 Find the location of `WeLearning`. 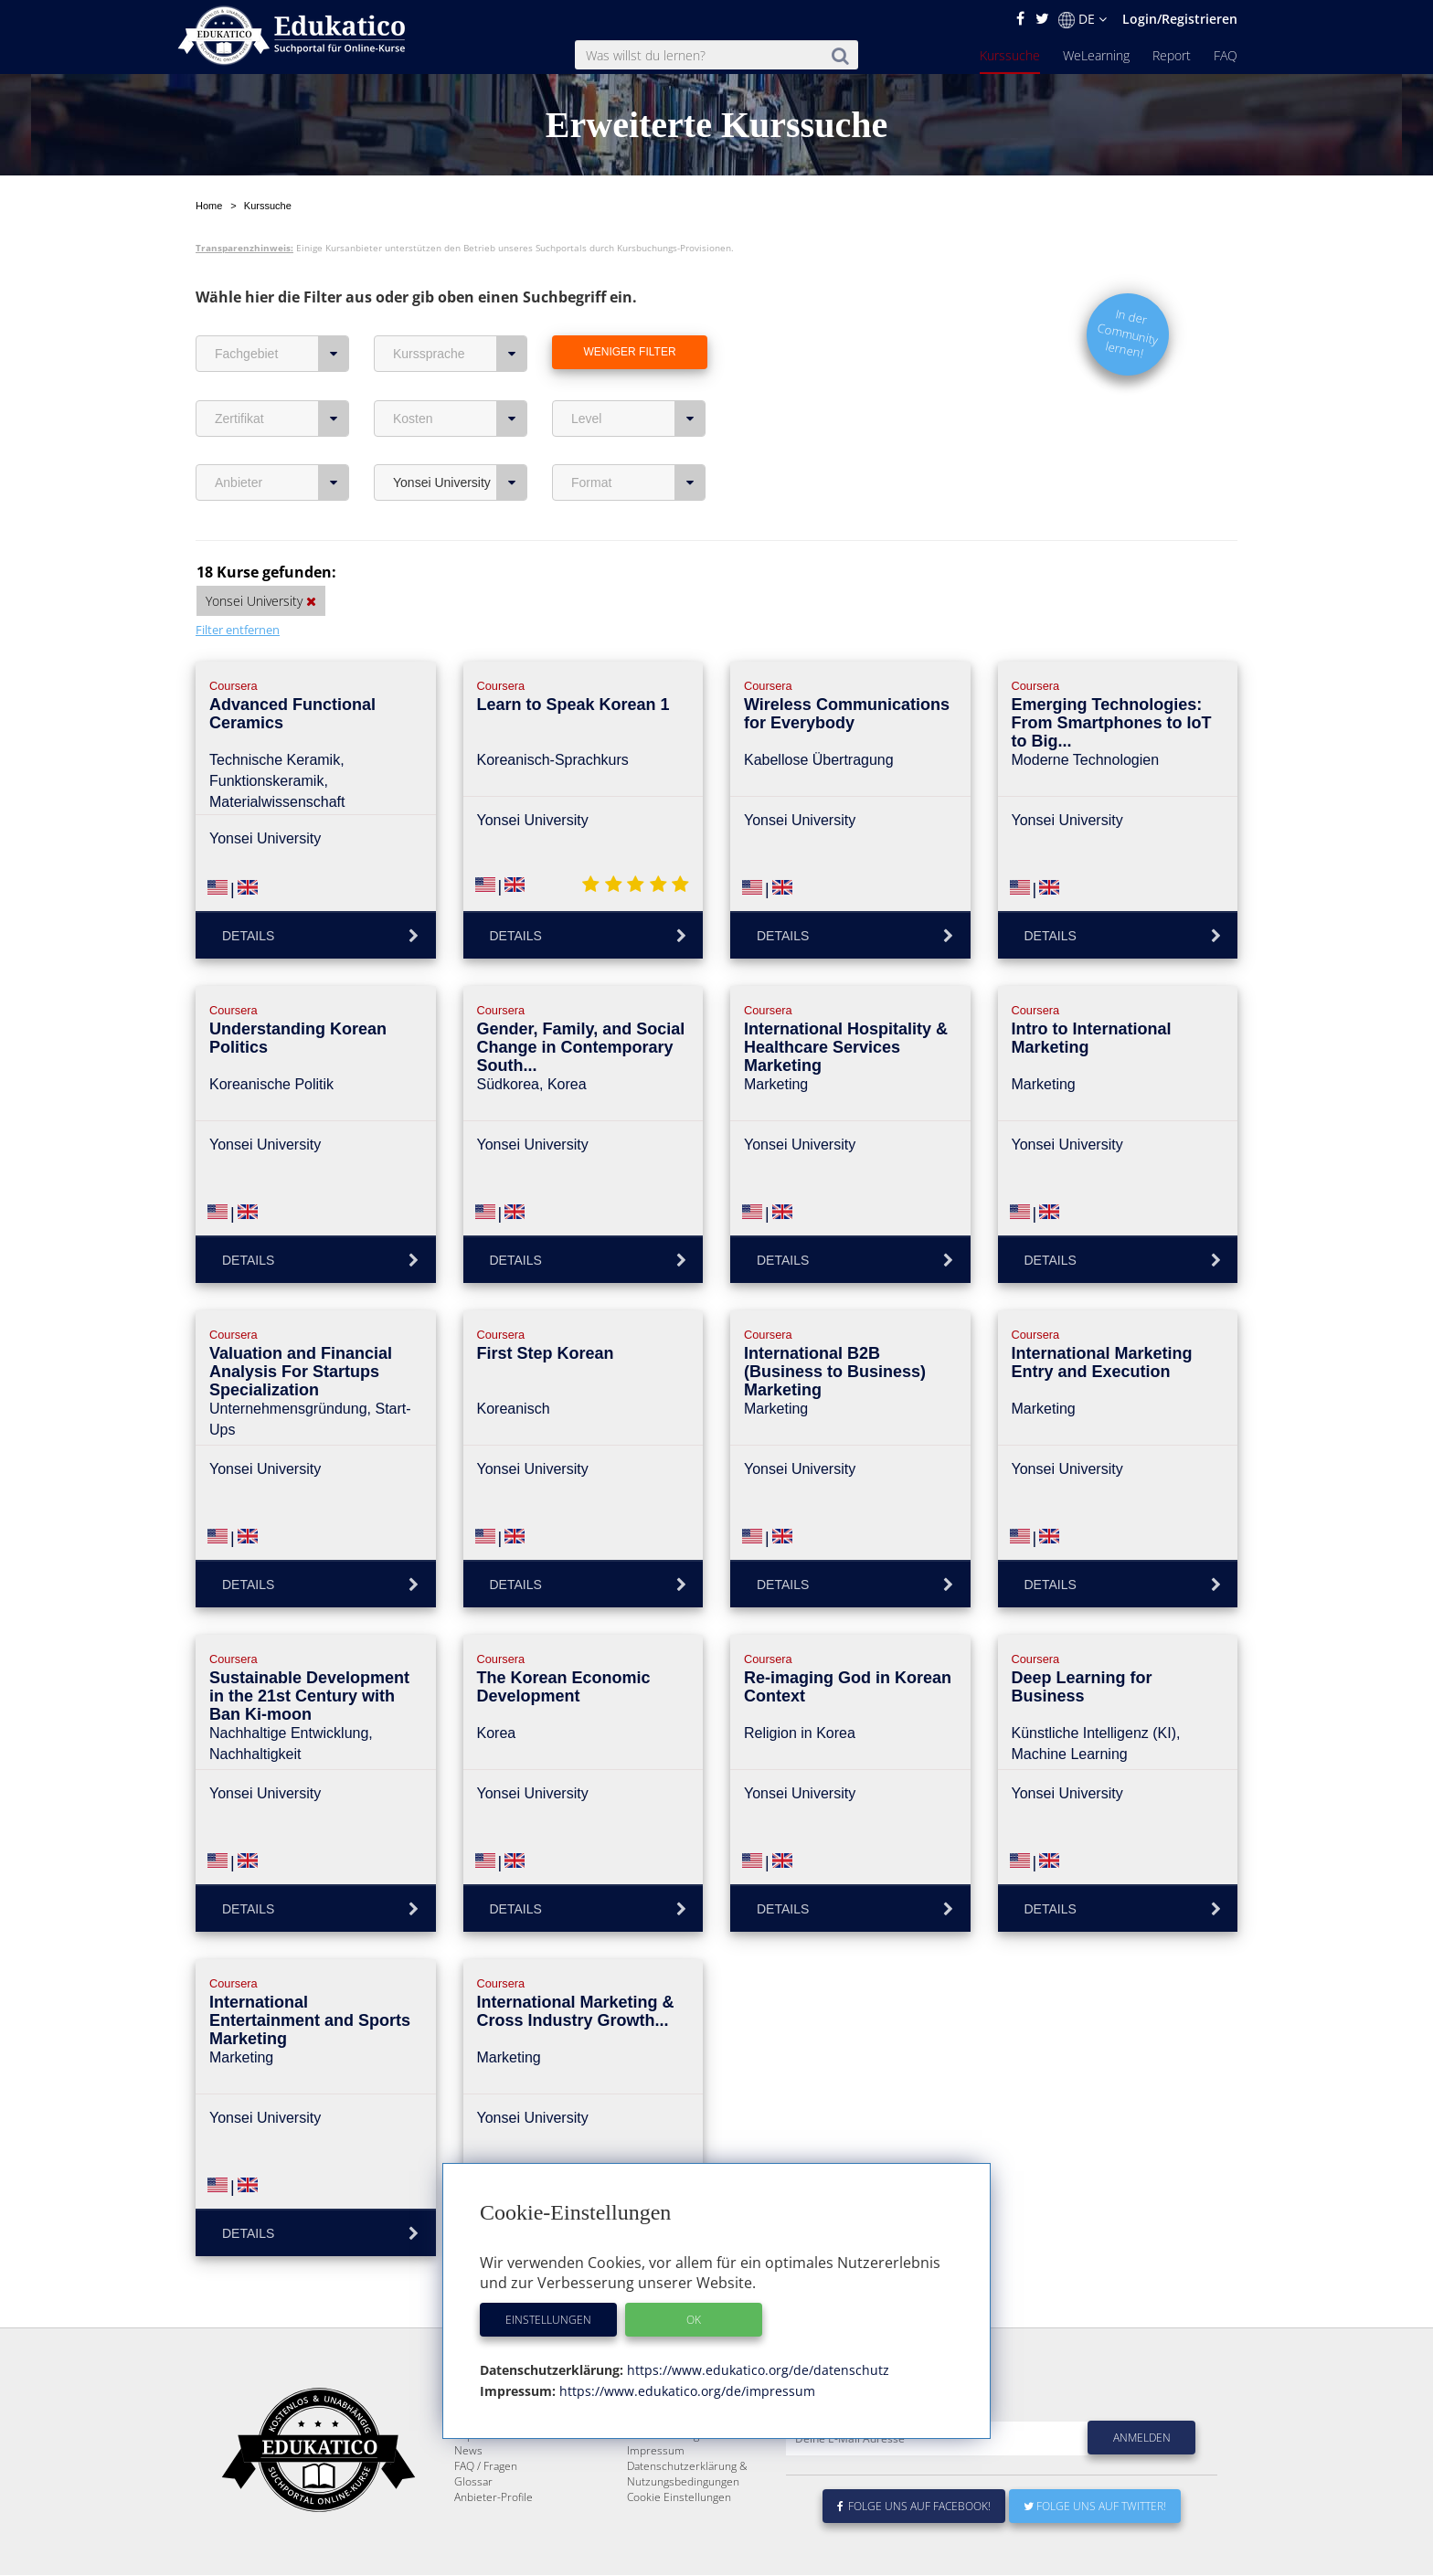

WeLearning is located at coordinates (1096, 55).